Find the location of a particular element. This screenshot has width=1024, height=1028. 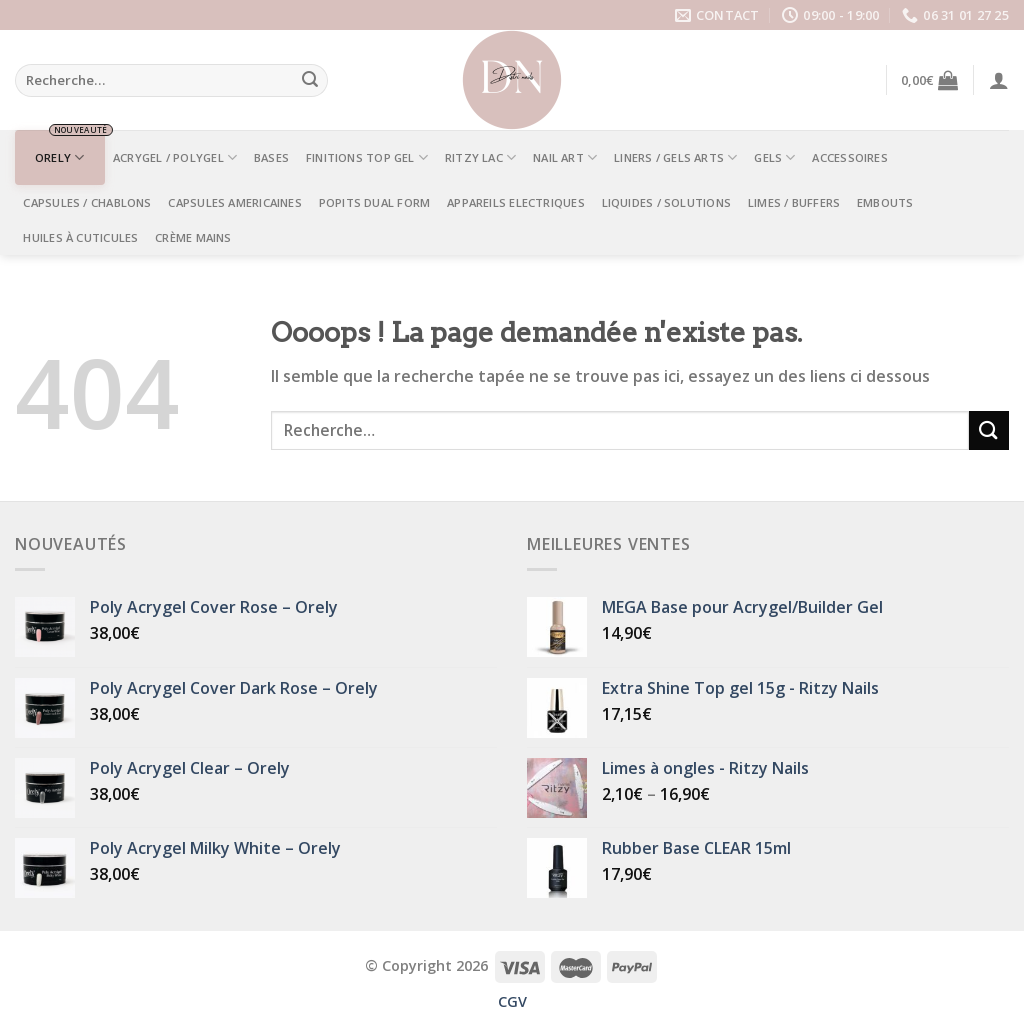

ACRYGEL / POLYGEL is located at coordinates (175, 157).